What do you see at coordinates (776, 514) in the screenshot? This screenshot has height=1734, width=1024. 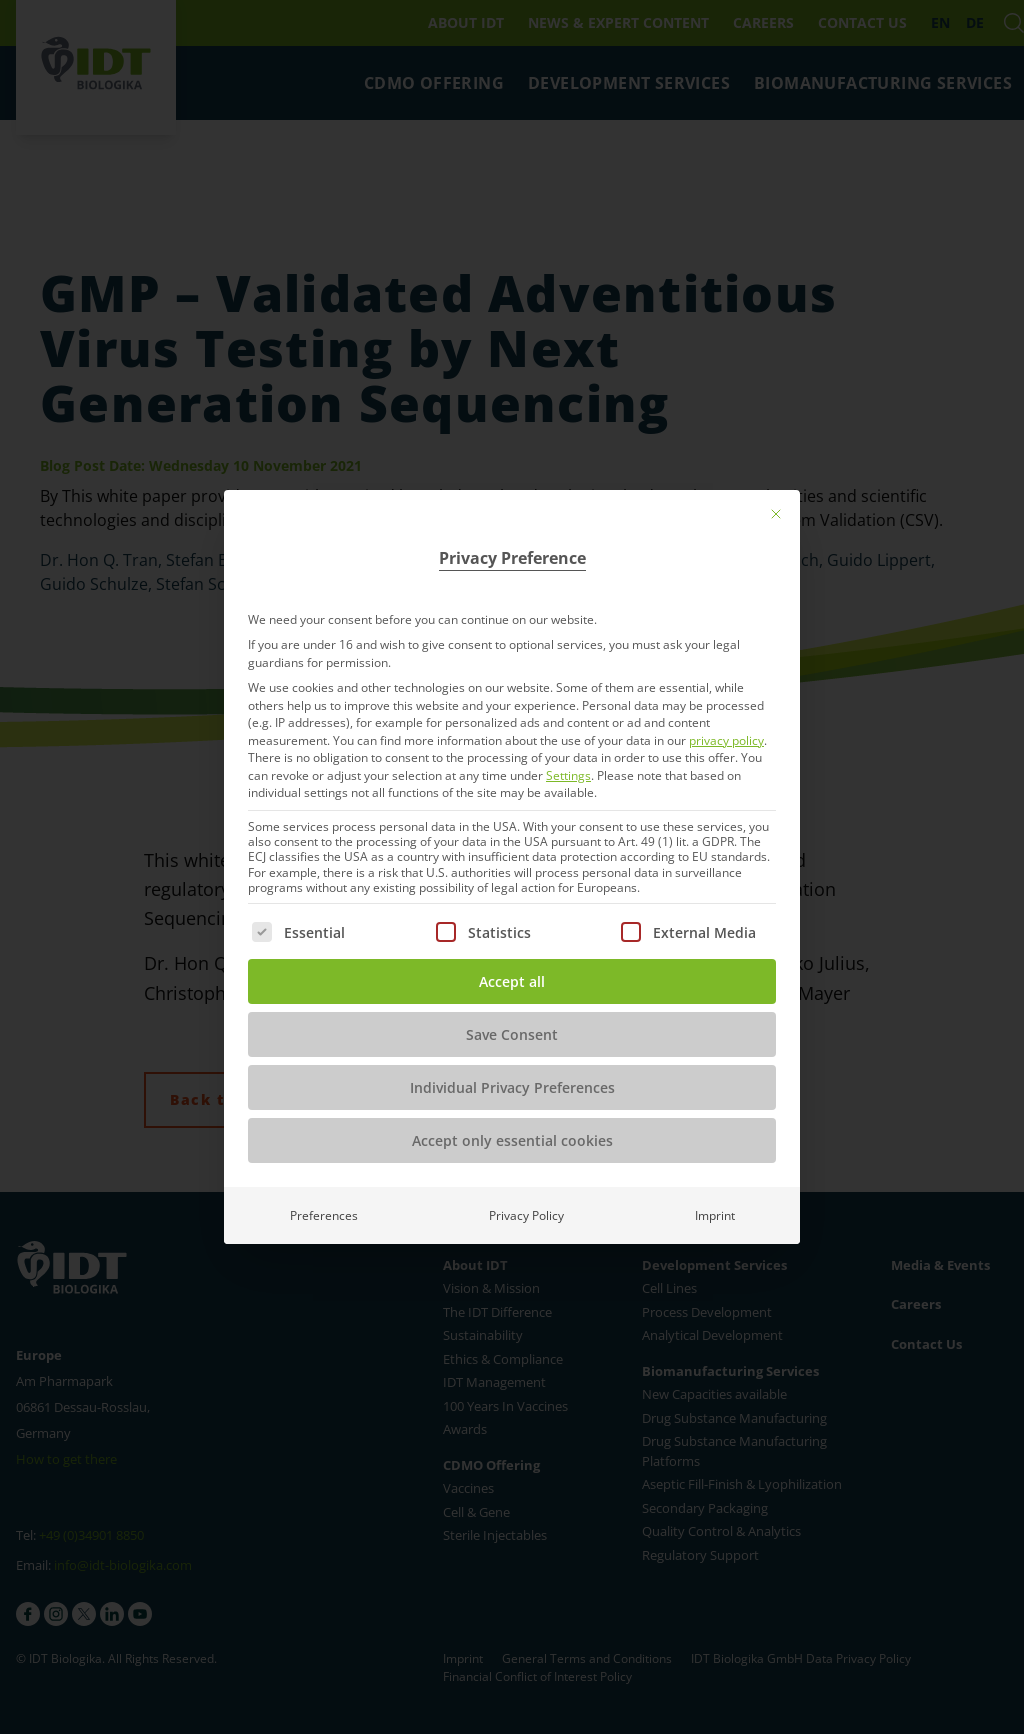 I see `[Close dialog]` at bounding box center [776, 514].